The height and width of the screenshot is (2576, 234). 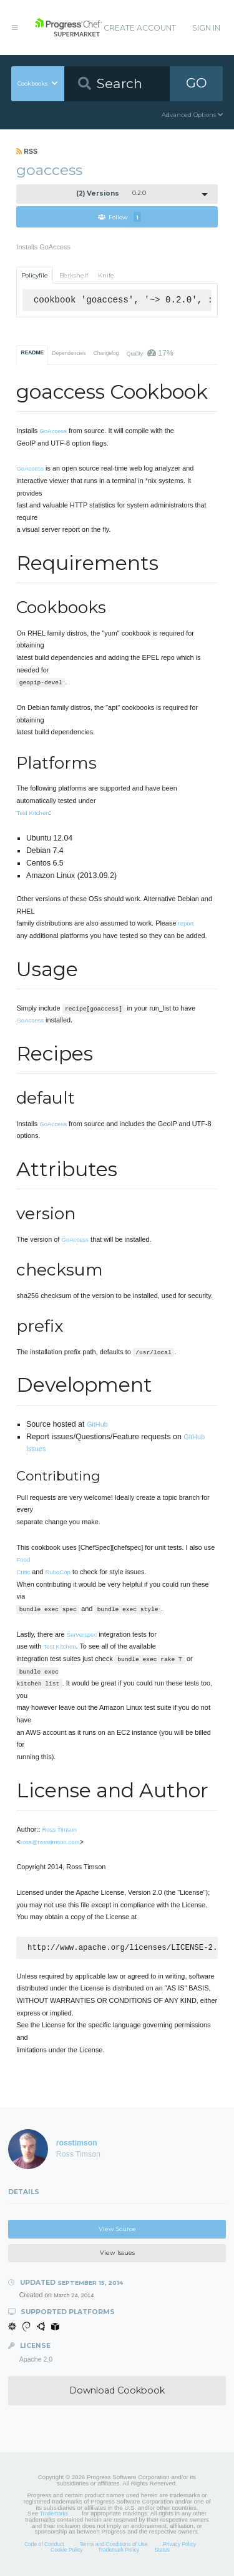 What do you see at coordinates (67, 2551) in the screenshot?
I see `Cookie Policy` at bounding box center [67, 2551].